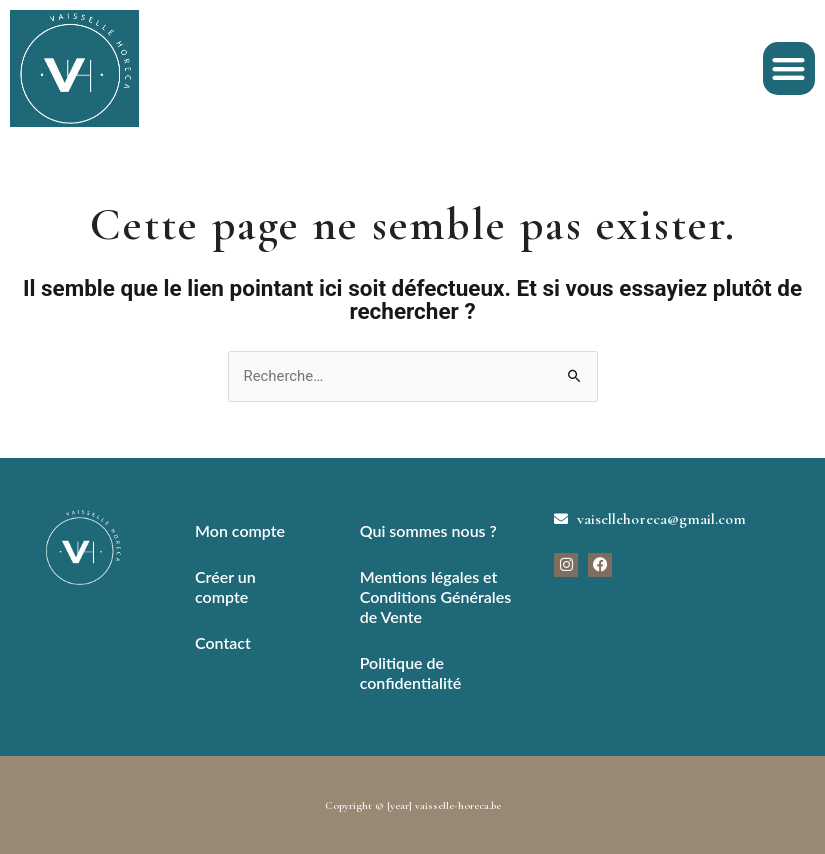 This screenshot has width=825, height=854. I want to click on Mon compte, so click(240, 530).